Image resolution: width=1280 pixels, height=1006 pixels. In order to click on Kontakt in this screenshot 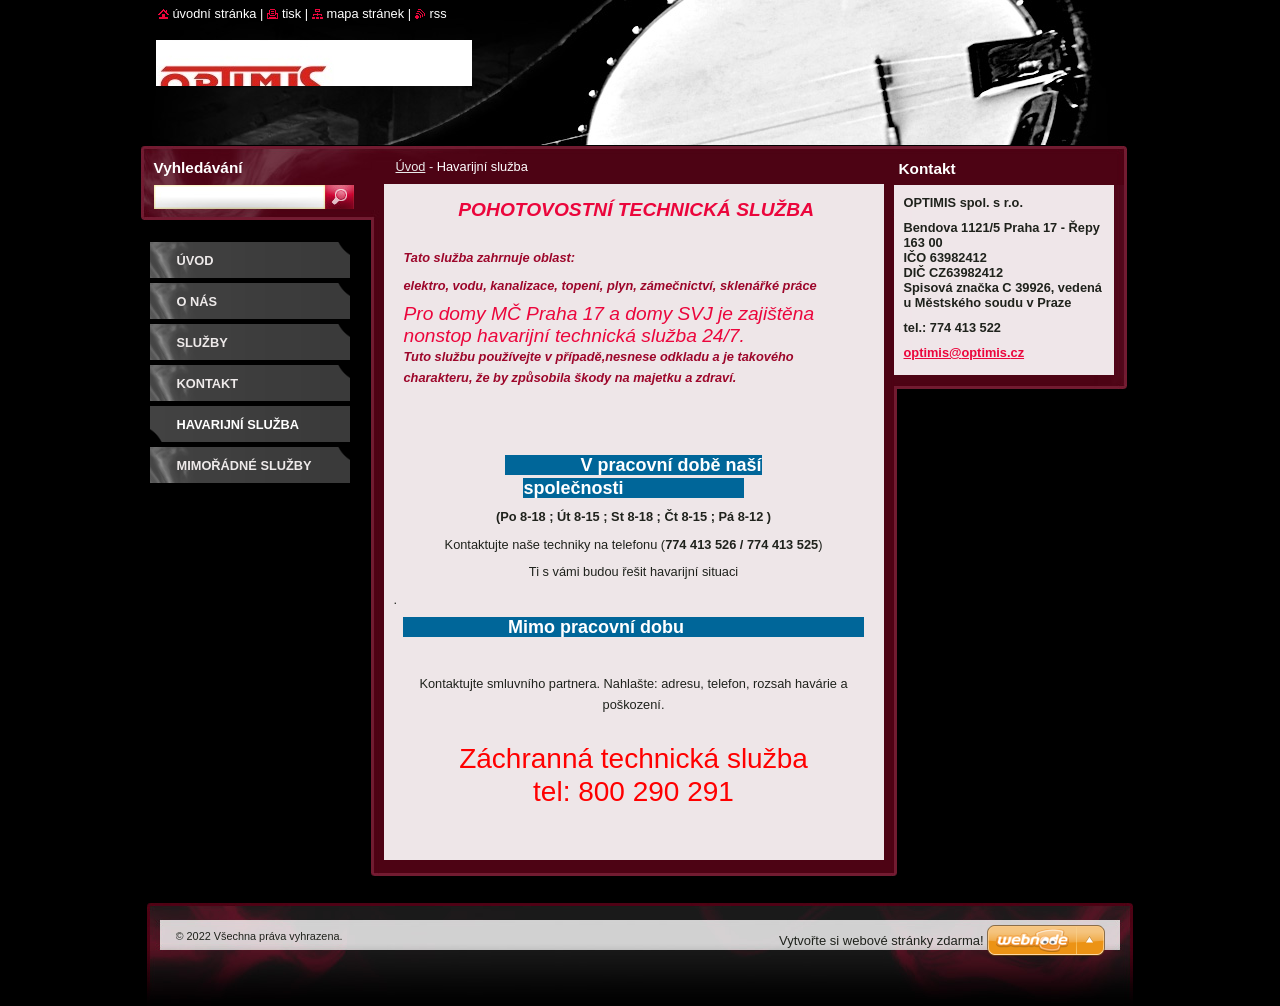, I will do `click(208, 383)`.